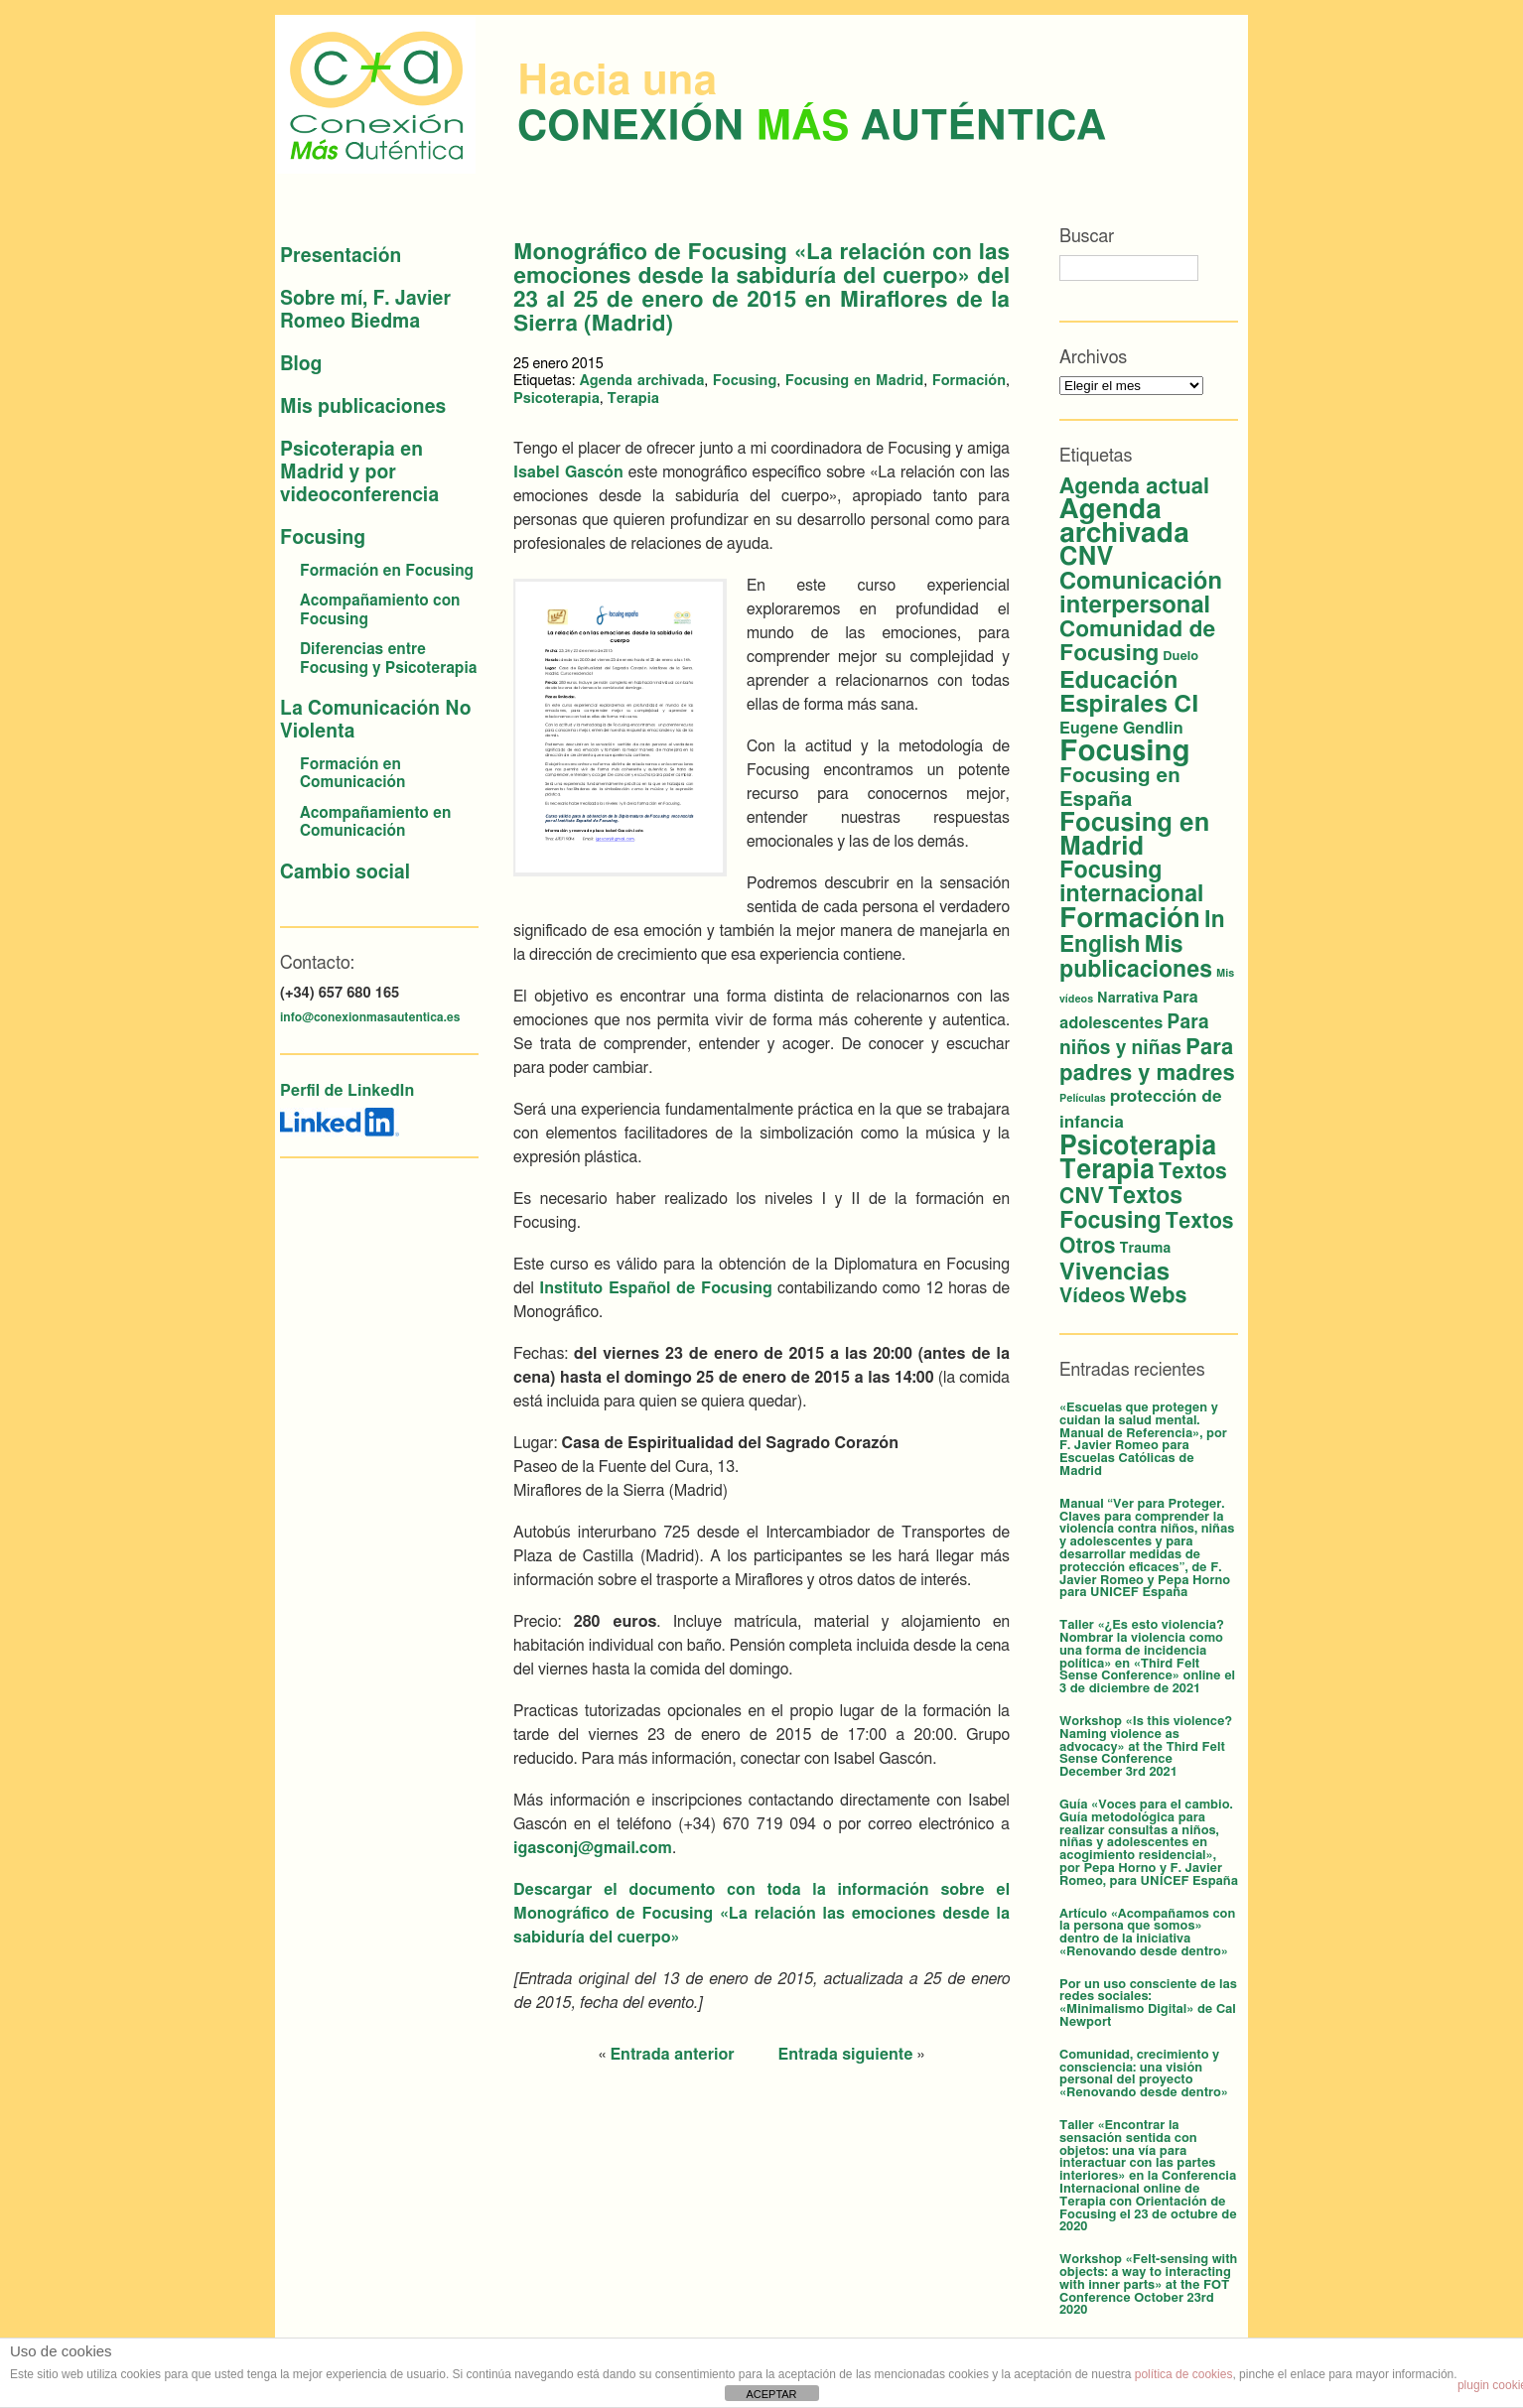 This screenshot has width=1523, height=2408. What do you see at coordinates (1145, 1249) in the screenshot?
I see `Trauma [Trauma (3 elementos)]` at bounding box center [1145, 1249].